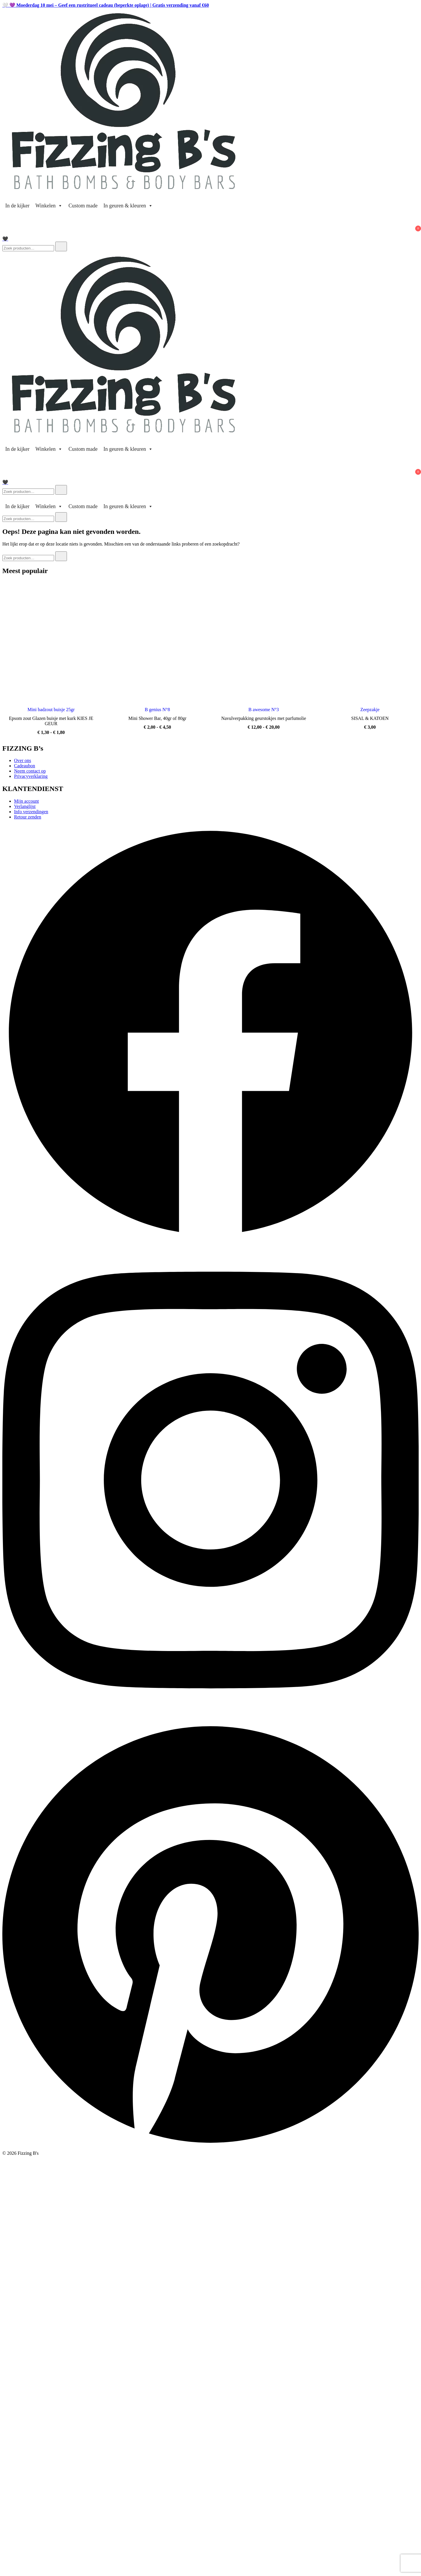  Describe the element at coordinates (26, 801) in the screenshot. I see `Mijn account` at that location.